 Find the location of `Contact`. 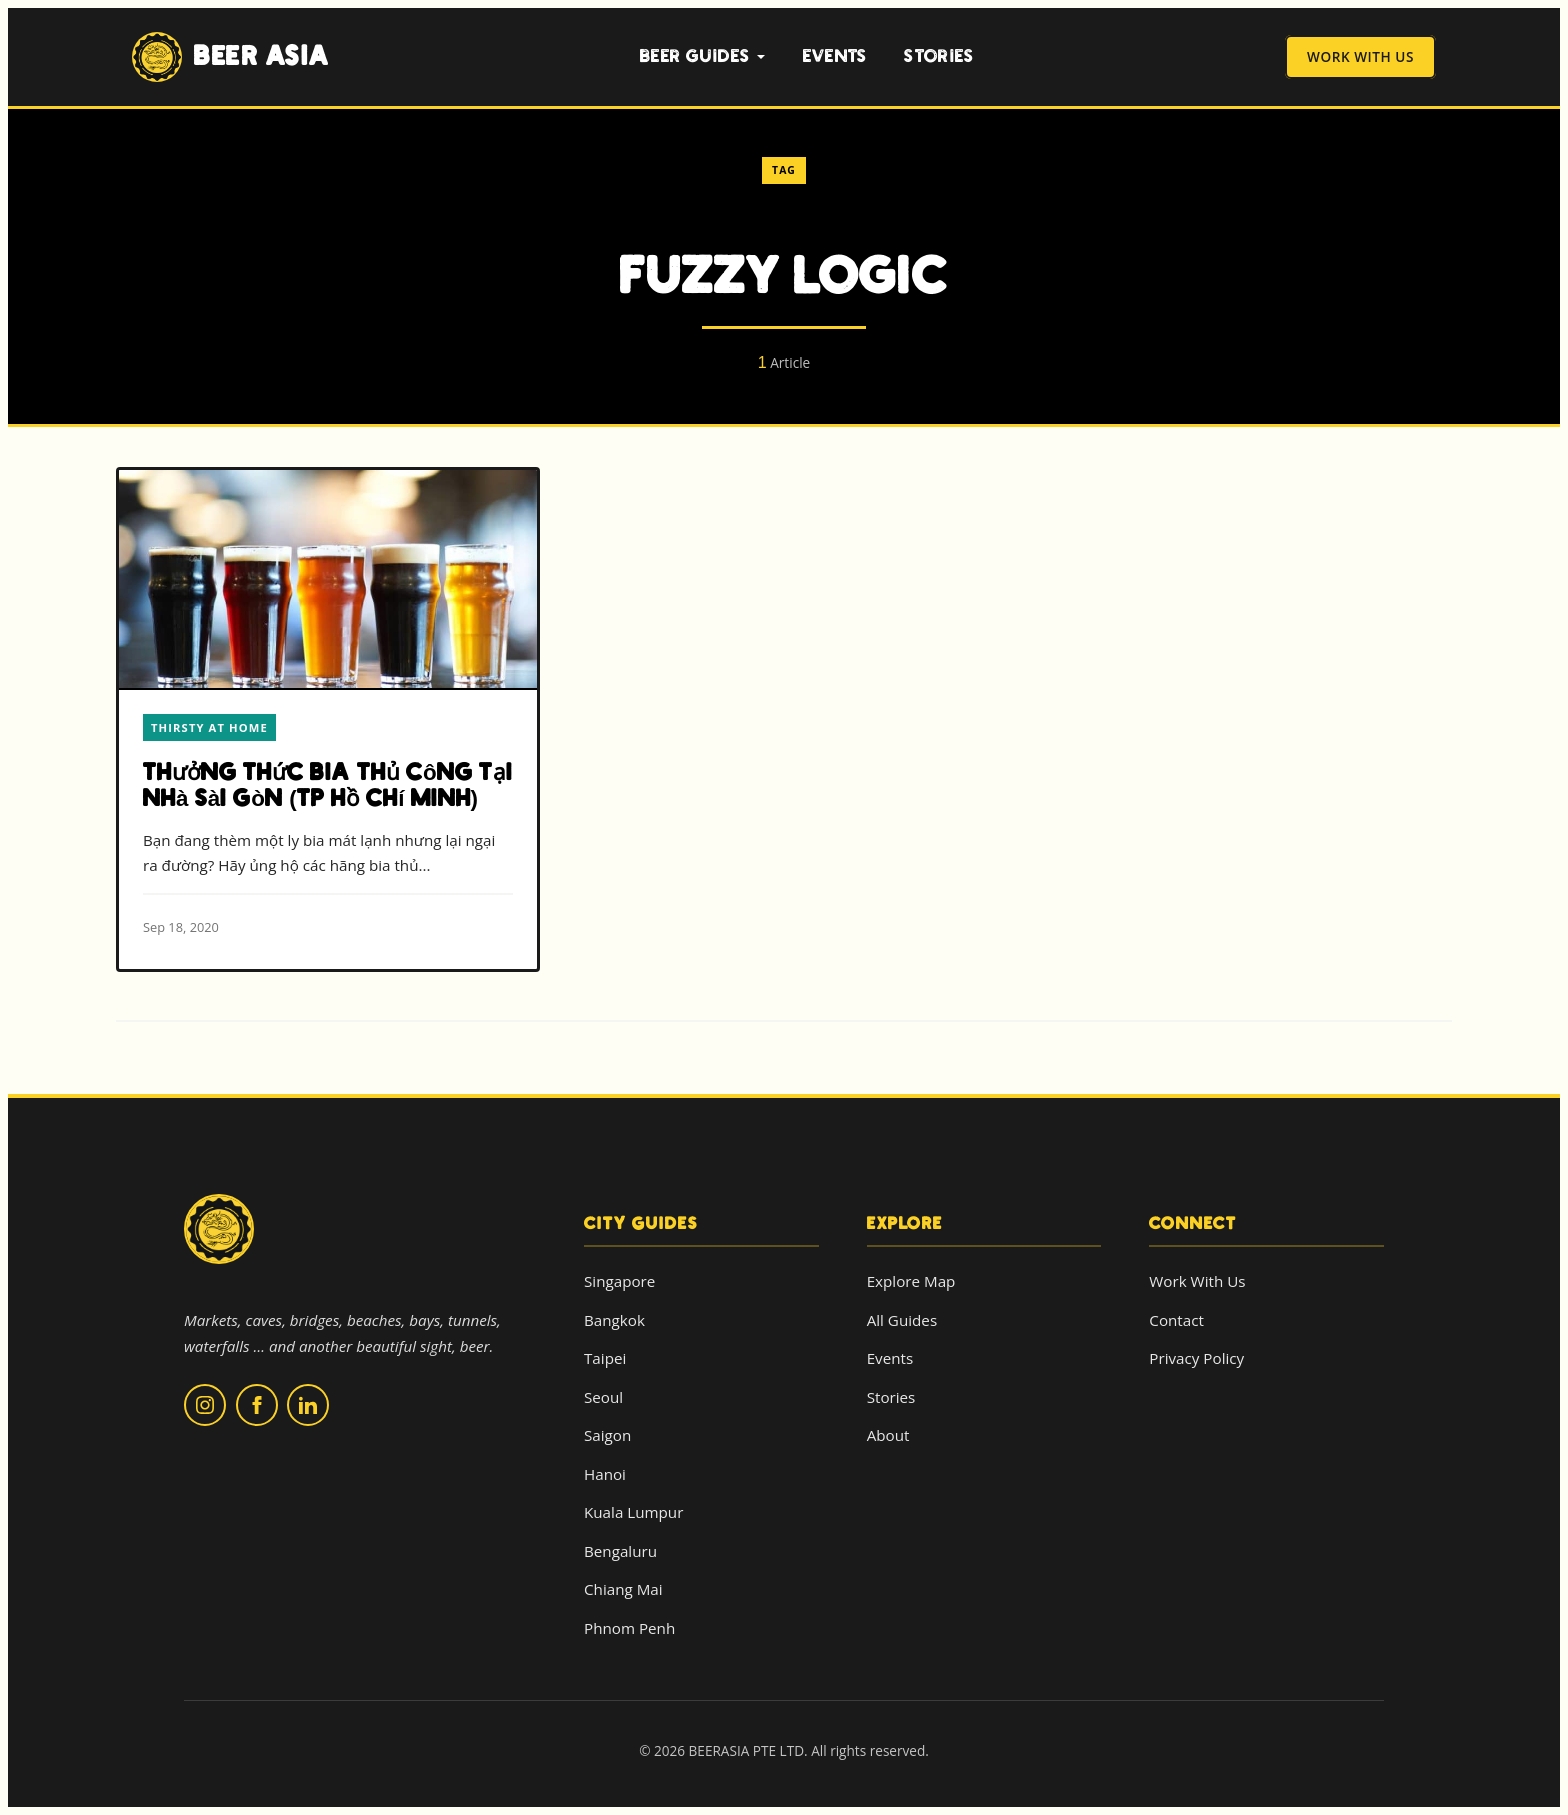

Contact is located at coordinates (1176, 1320).